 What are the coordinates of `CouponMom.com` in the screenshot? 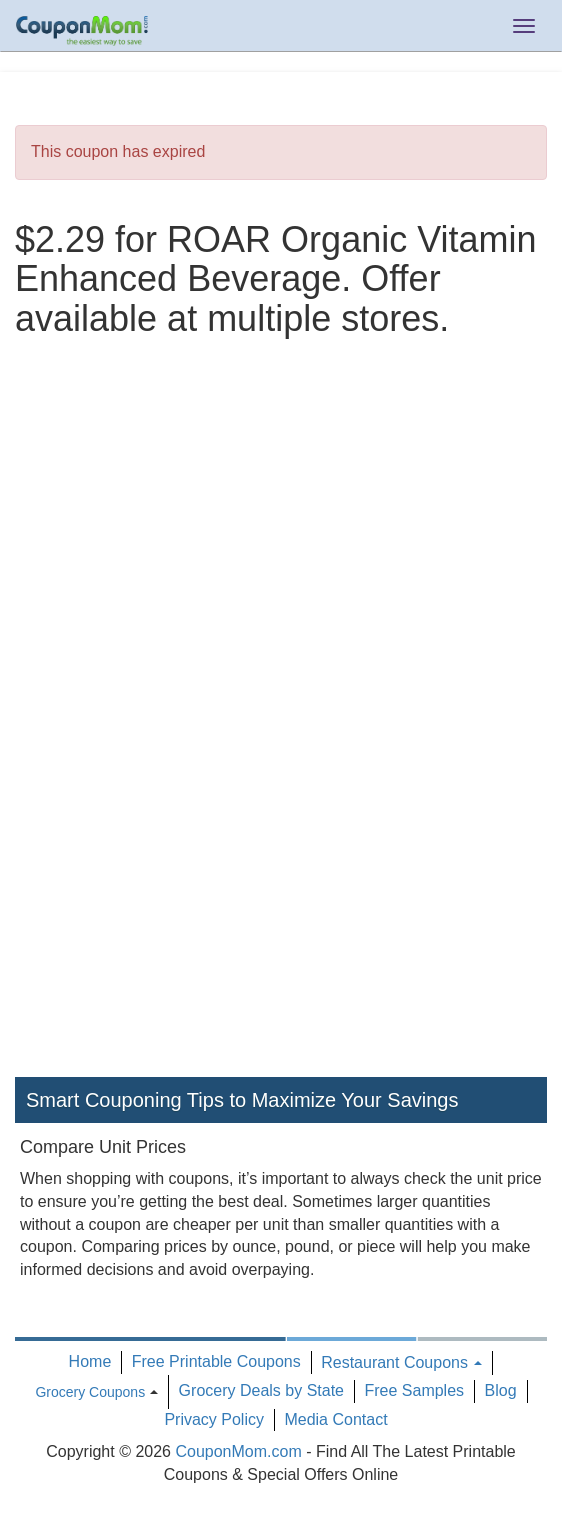 It's located at (238, 1451).